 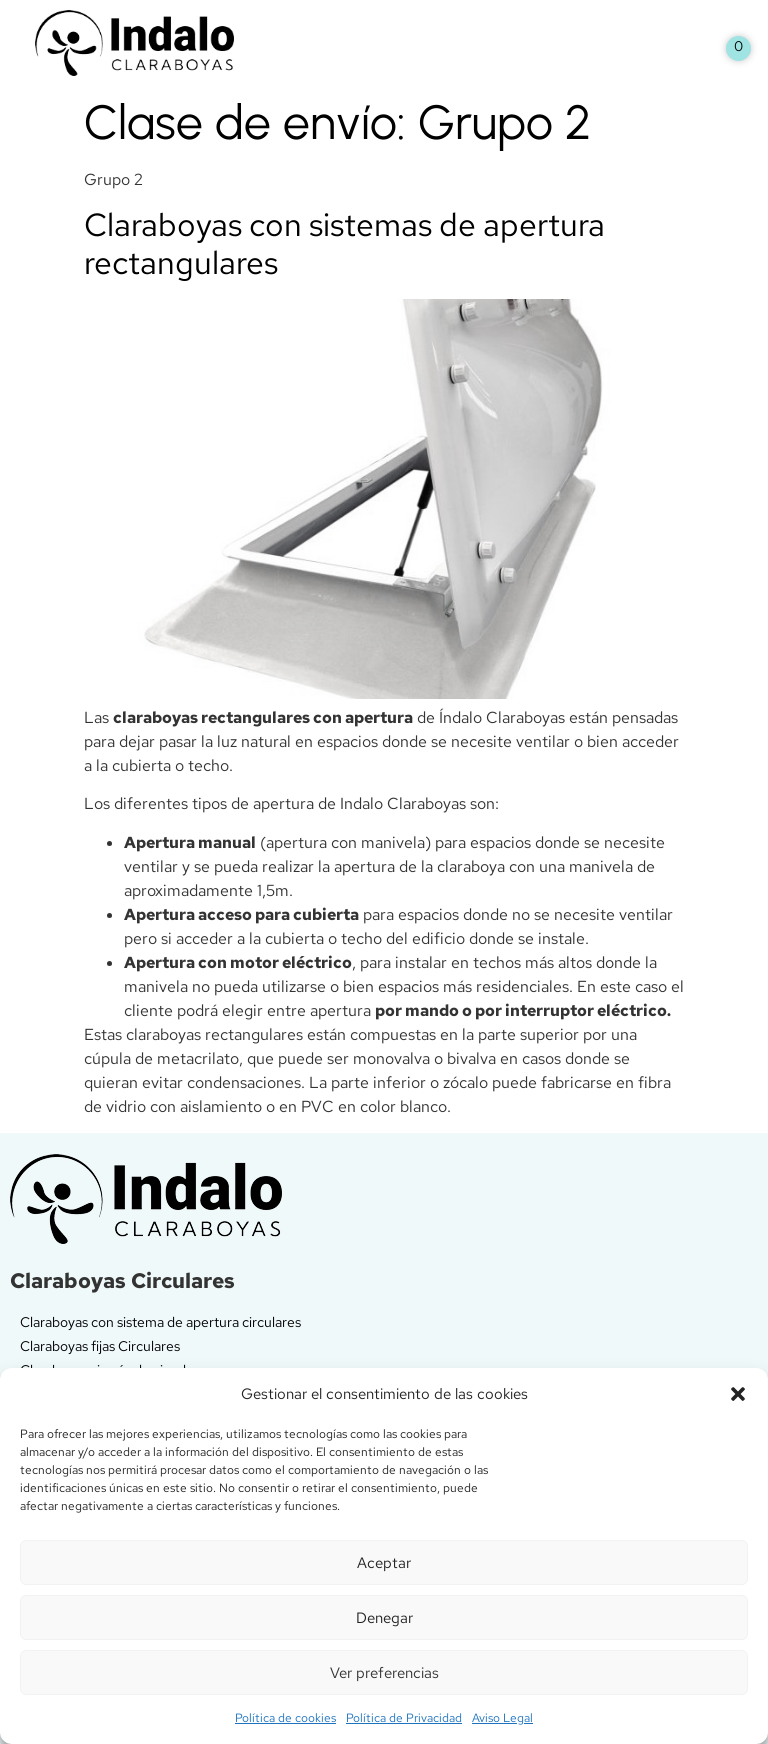 I want to click on Política de cookies, so click(x=285, y=1718).